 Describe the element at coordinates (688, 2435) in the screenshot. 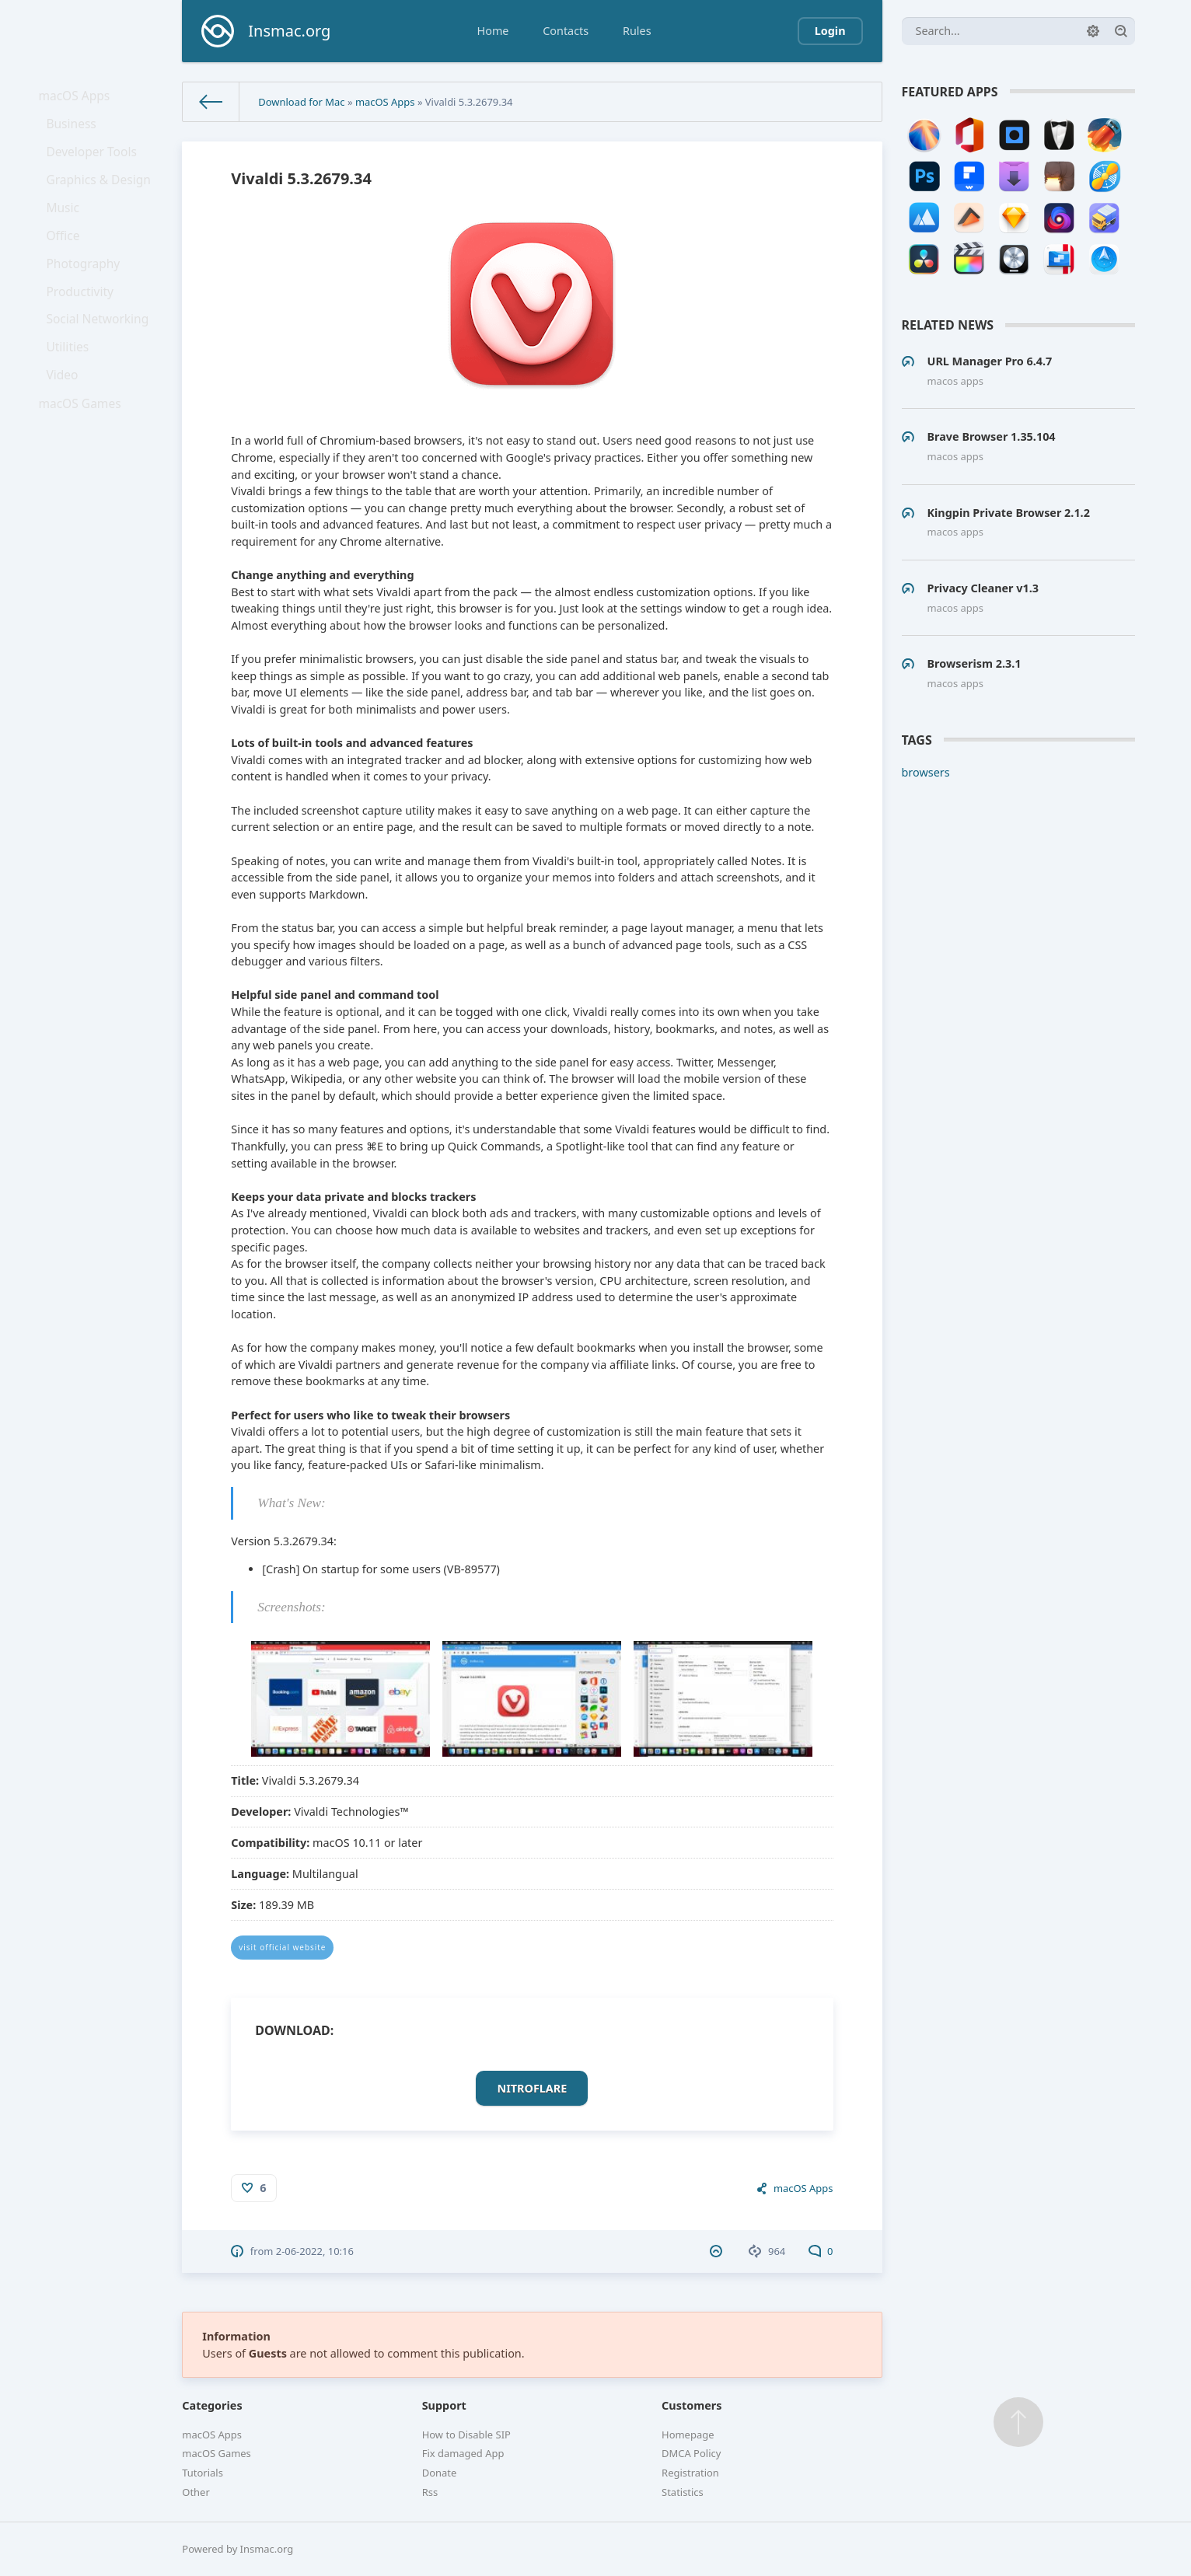

I see `Homepage` at that location.